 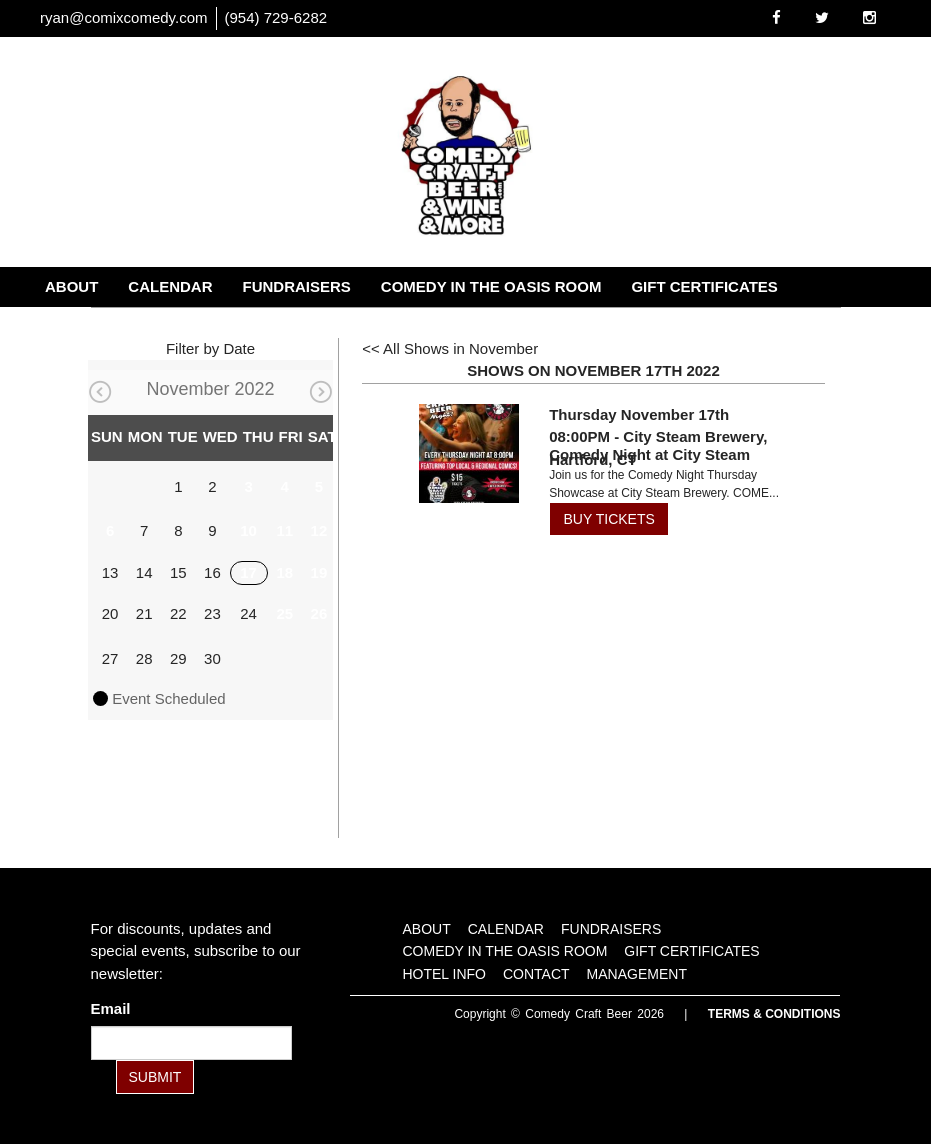 What do you see at coordinates (144, 572) in the screenshot?
I see `14` at bounding box center [144, 572].